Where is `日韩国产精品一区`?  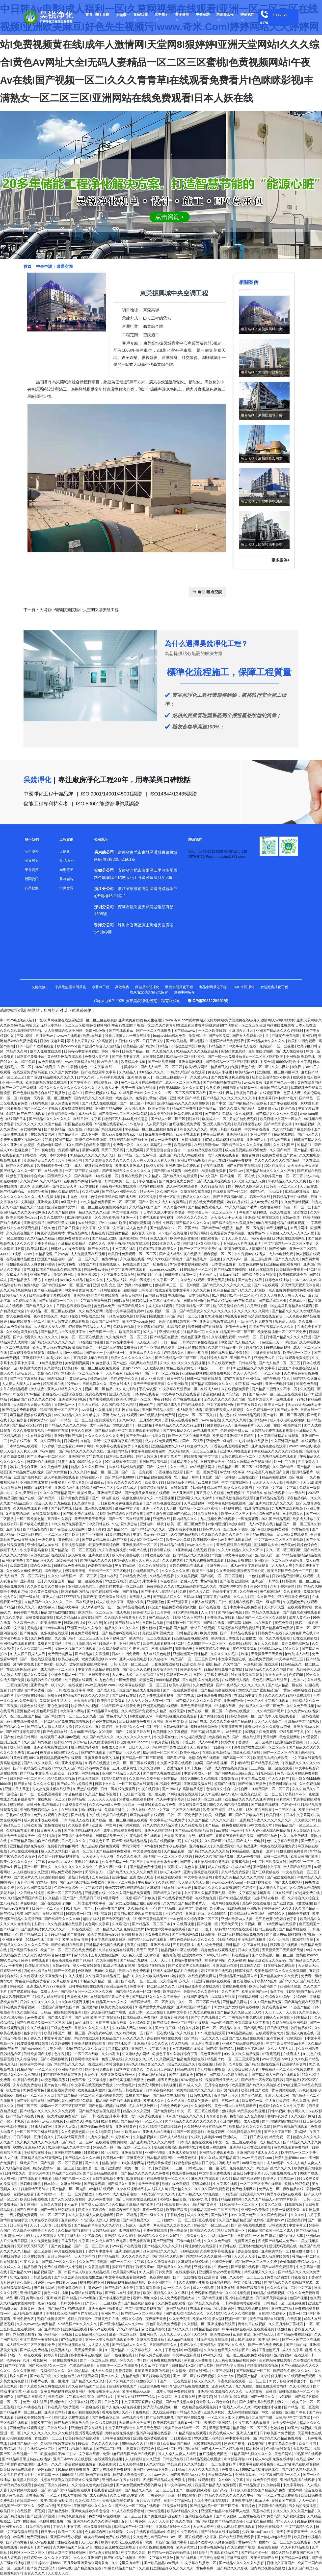
日韩国产精品一区 is located at coordinates (136, 1051).